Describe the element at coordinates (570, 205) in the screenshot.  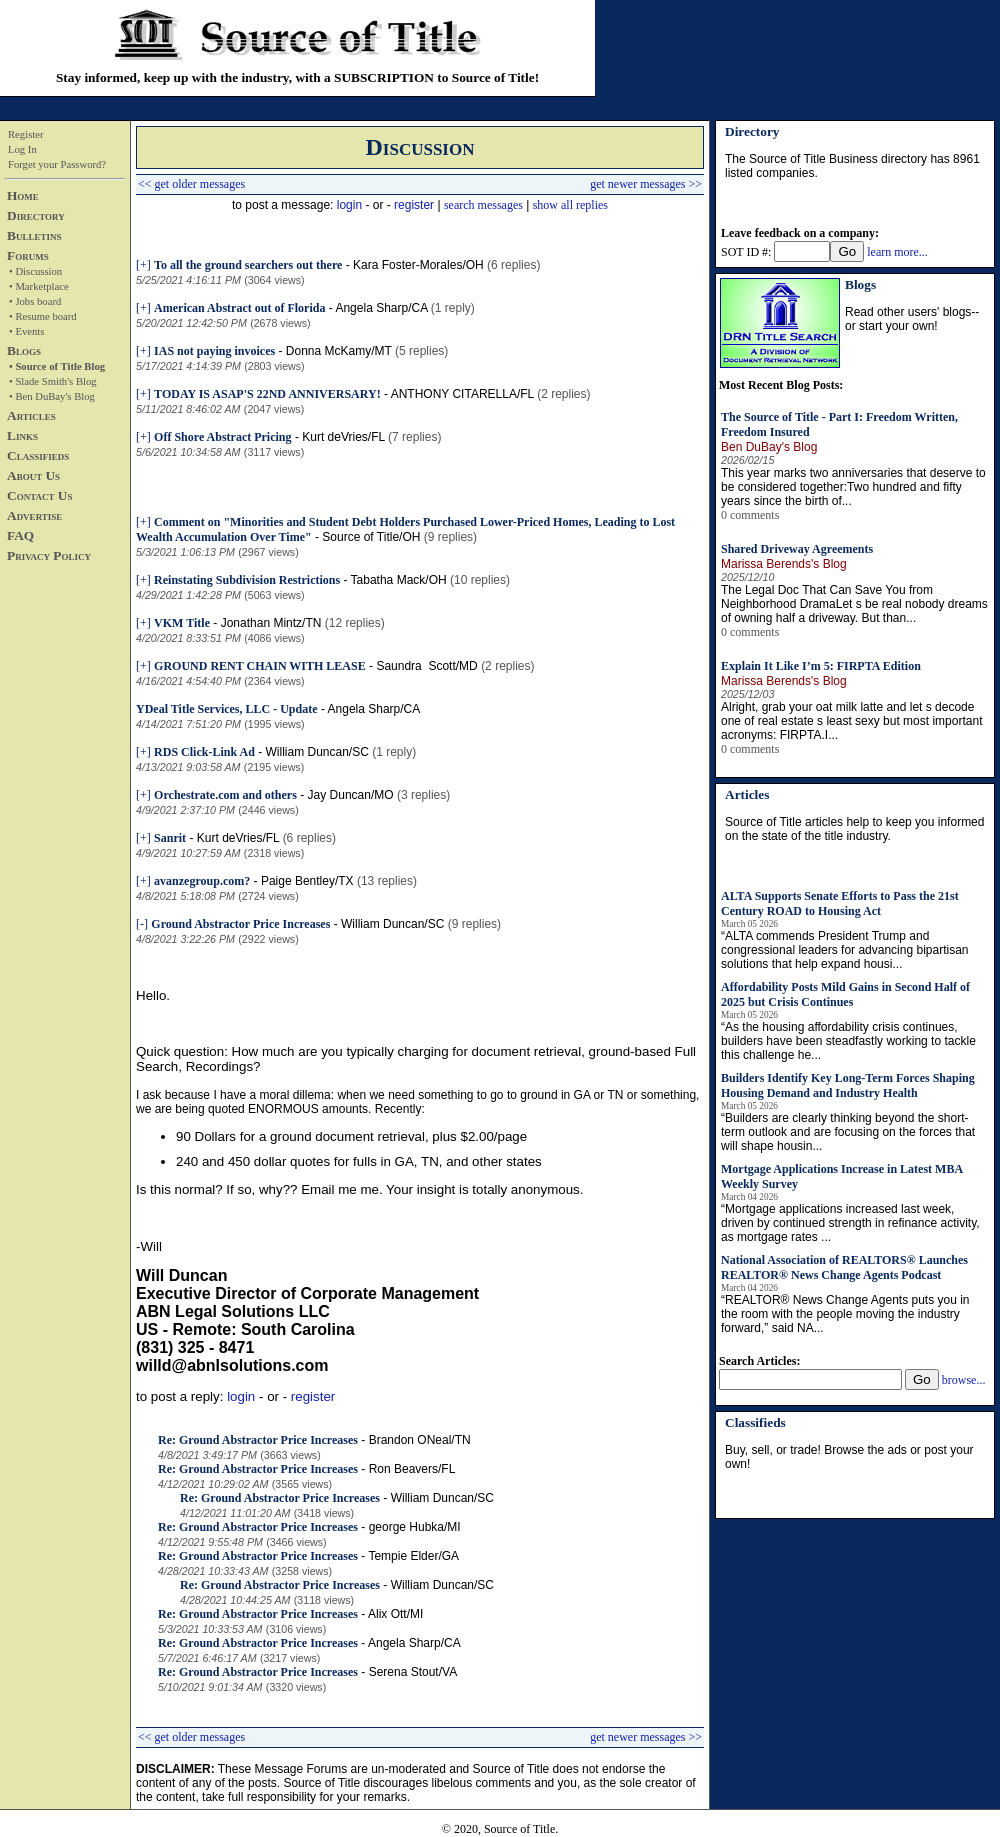
I see `show all replies` at that location.